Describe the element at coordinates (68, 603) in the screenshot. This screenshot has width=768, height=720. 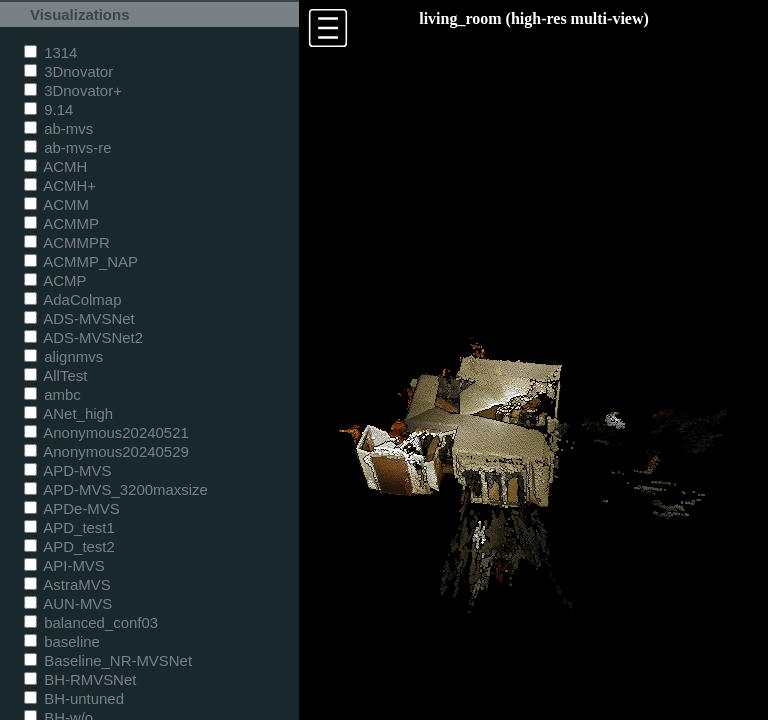
I see `AUN-MVS` at that location.